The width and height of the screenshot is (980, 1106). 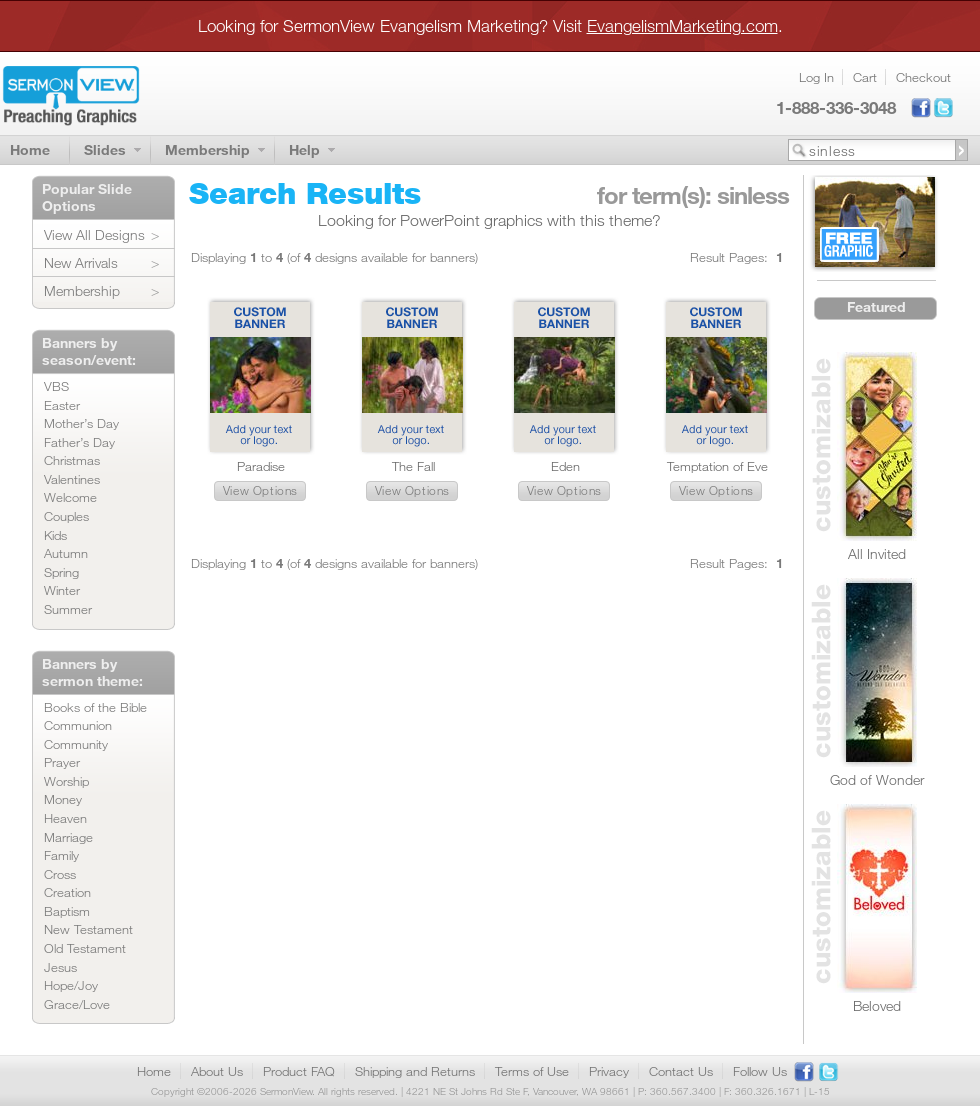 I want to click on Grace/Love, so click(x=77, y=1004).